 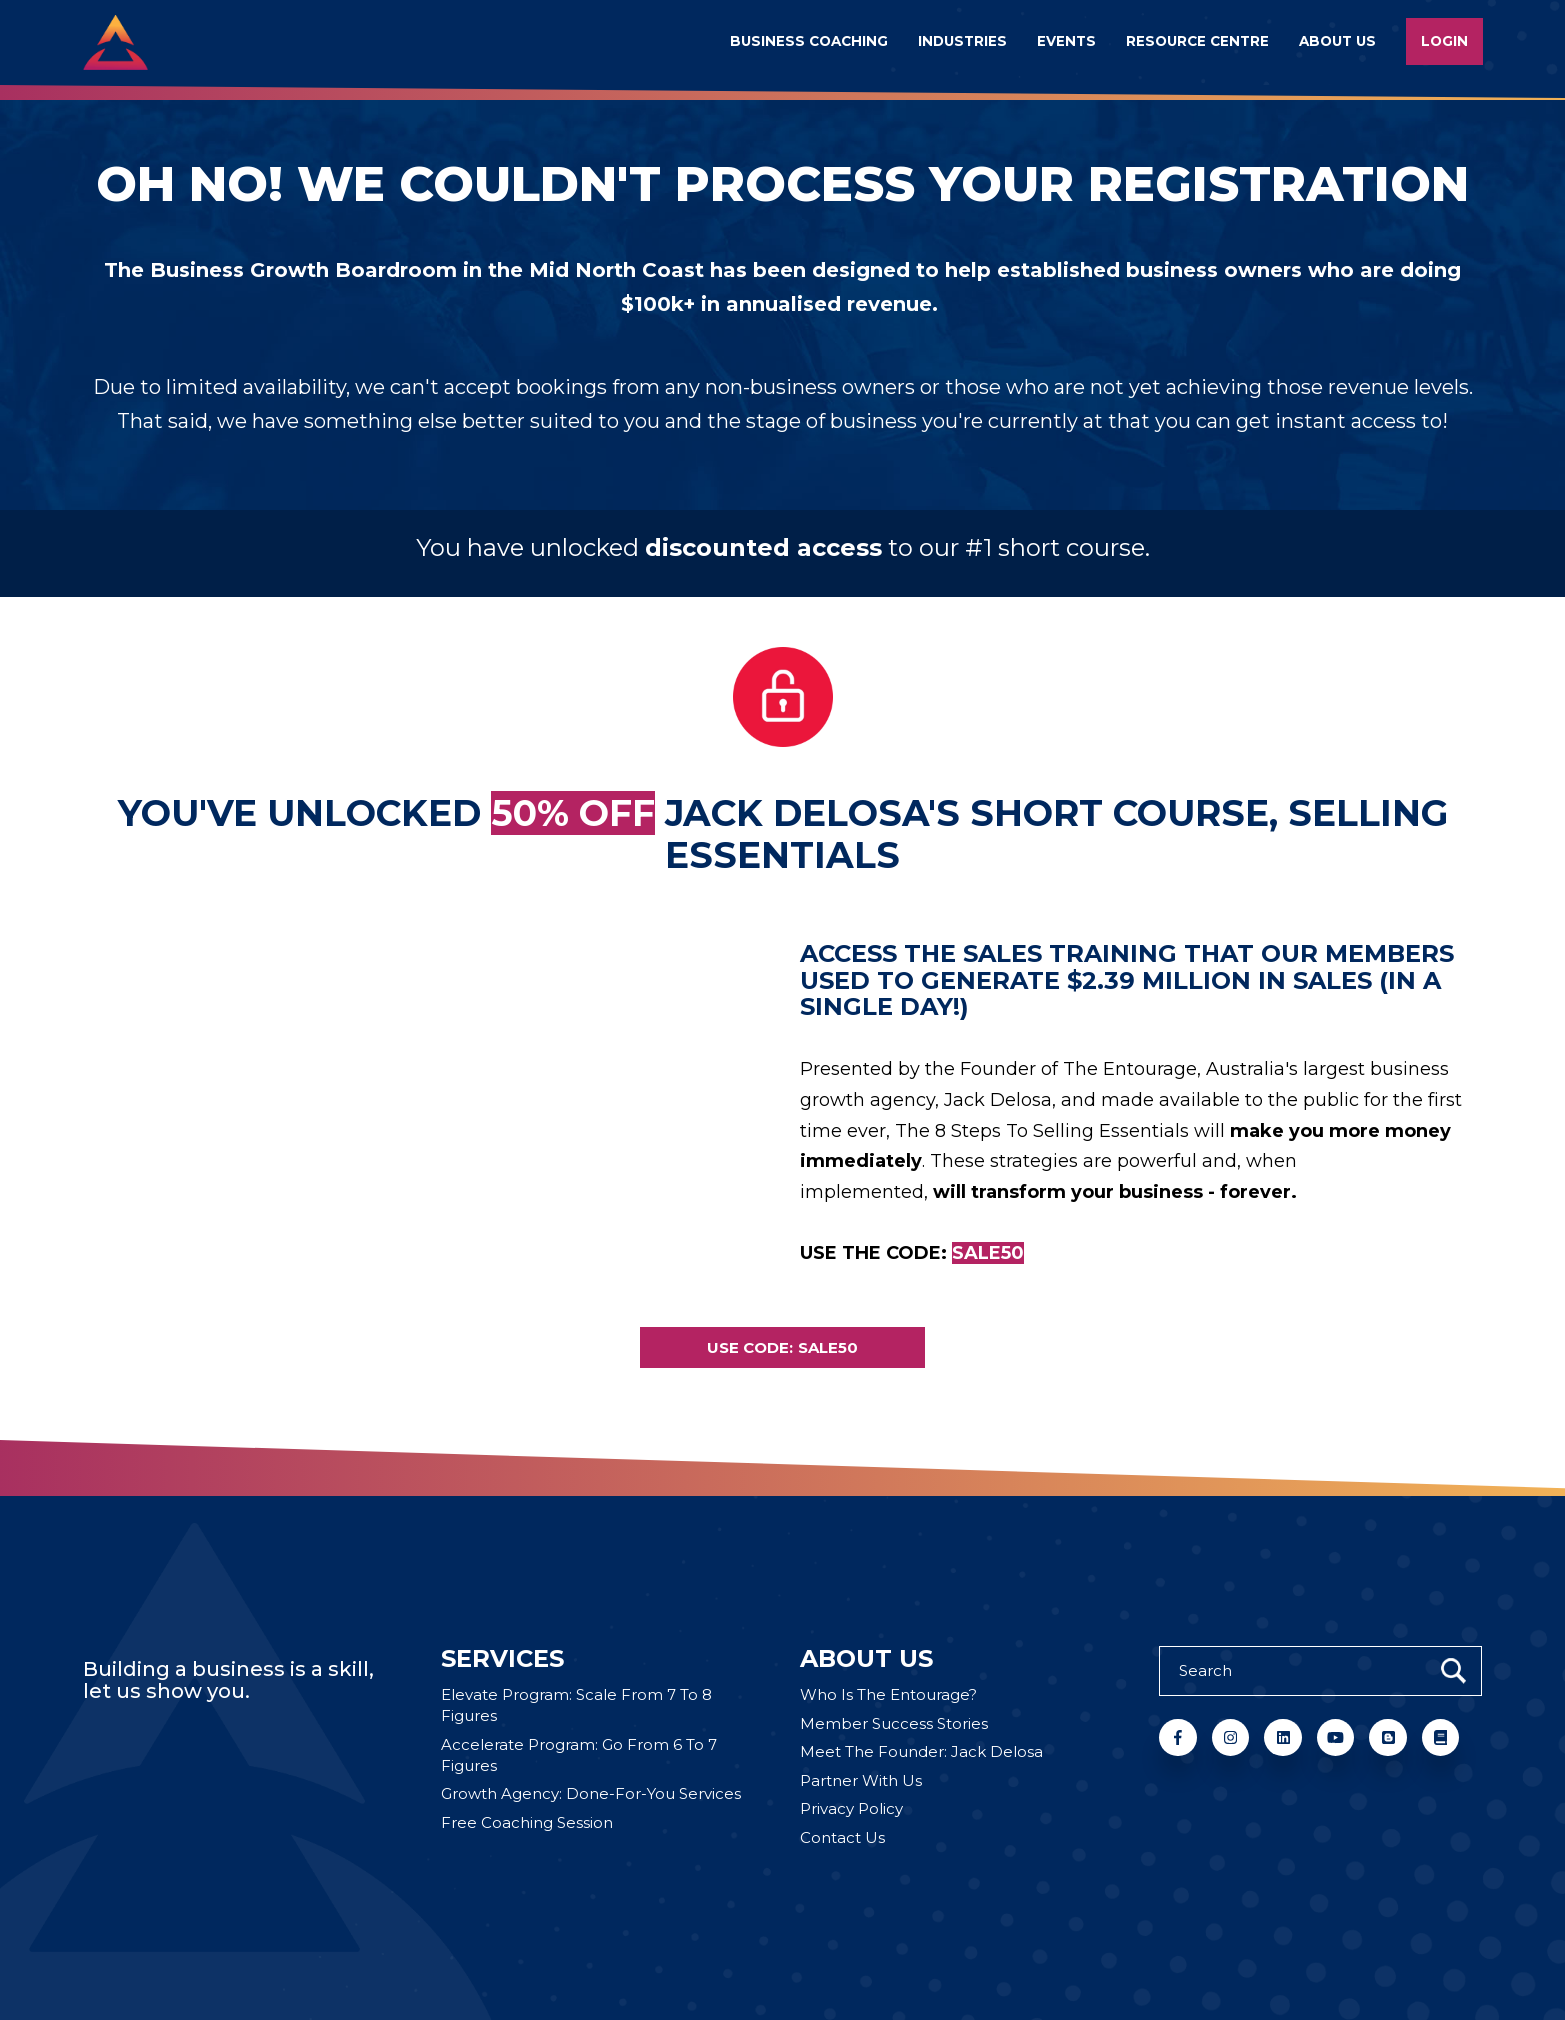 What do you see at coordinates (921, 1751) in the screenshot?
I see `Meet The Founder: Jack Delosa [menuitem]` at bounding box center [921, 1751].